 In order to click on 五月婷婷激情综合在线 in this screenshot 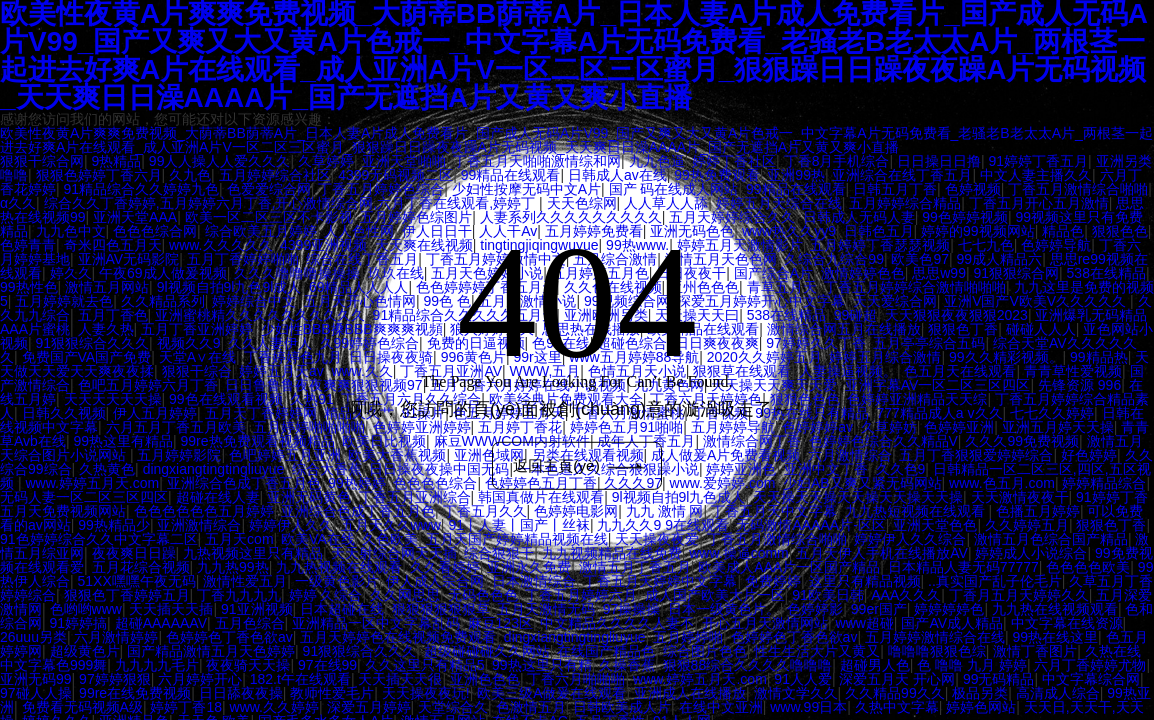, I will do `click(935, 637)`.